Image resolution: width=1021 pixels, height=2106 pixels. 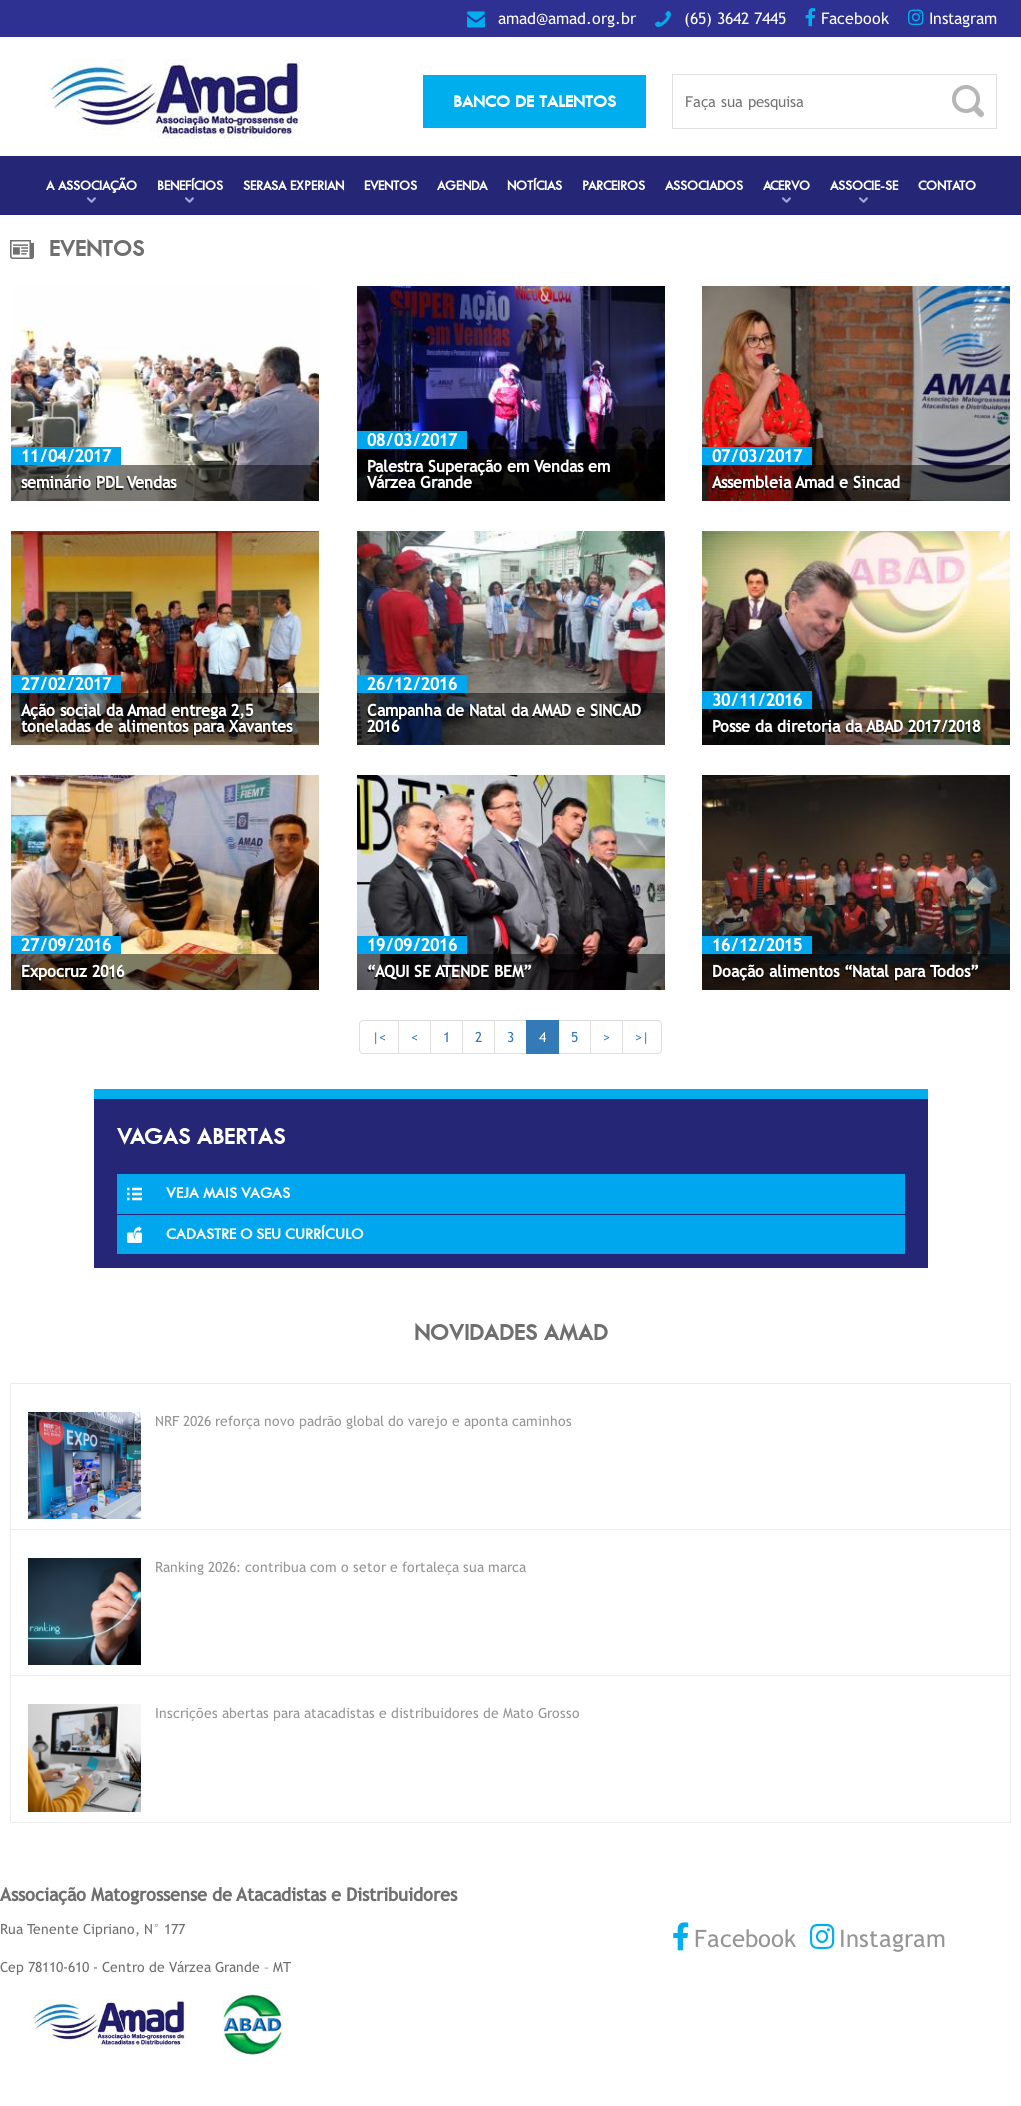 I want to click on Benefícios, so click(x=190, y=185).